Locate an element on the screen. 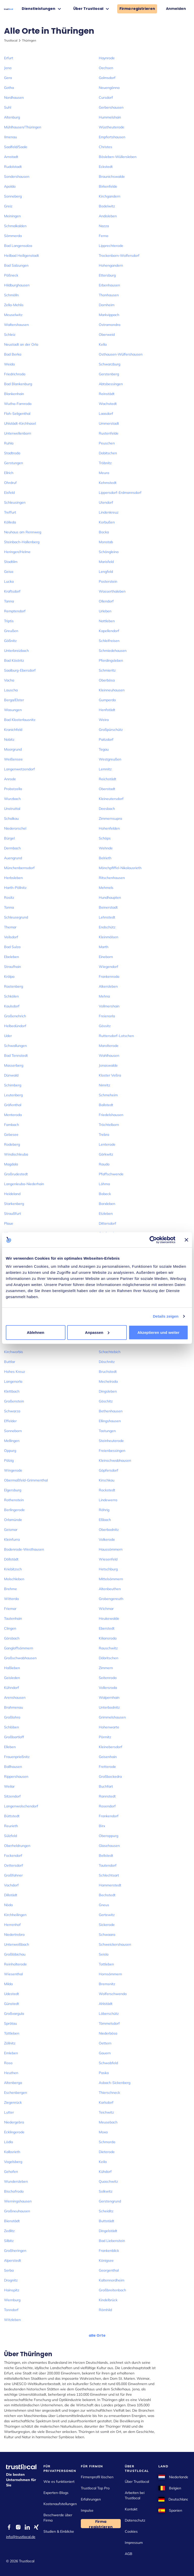 This screenshot has width=194, height=2576. Wasserthaleben is located at coordinates (112, 591).